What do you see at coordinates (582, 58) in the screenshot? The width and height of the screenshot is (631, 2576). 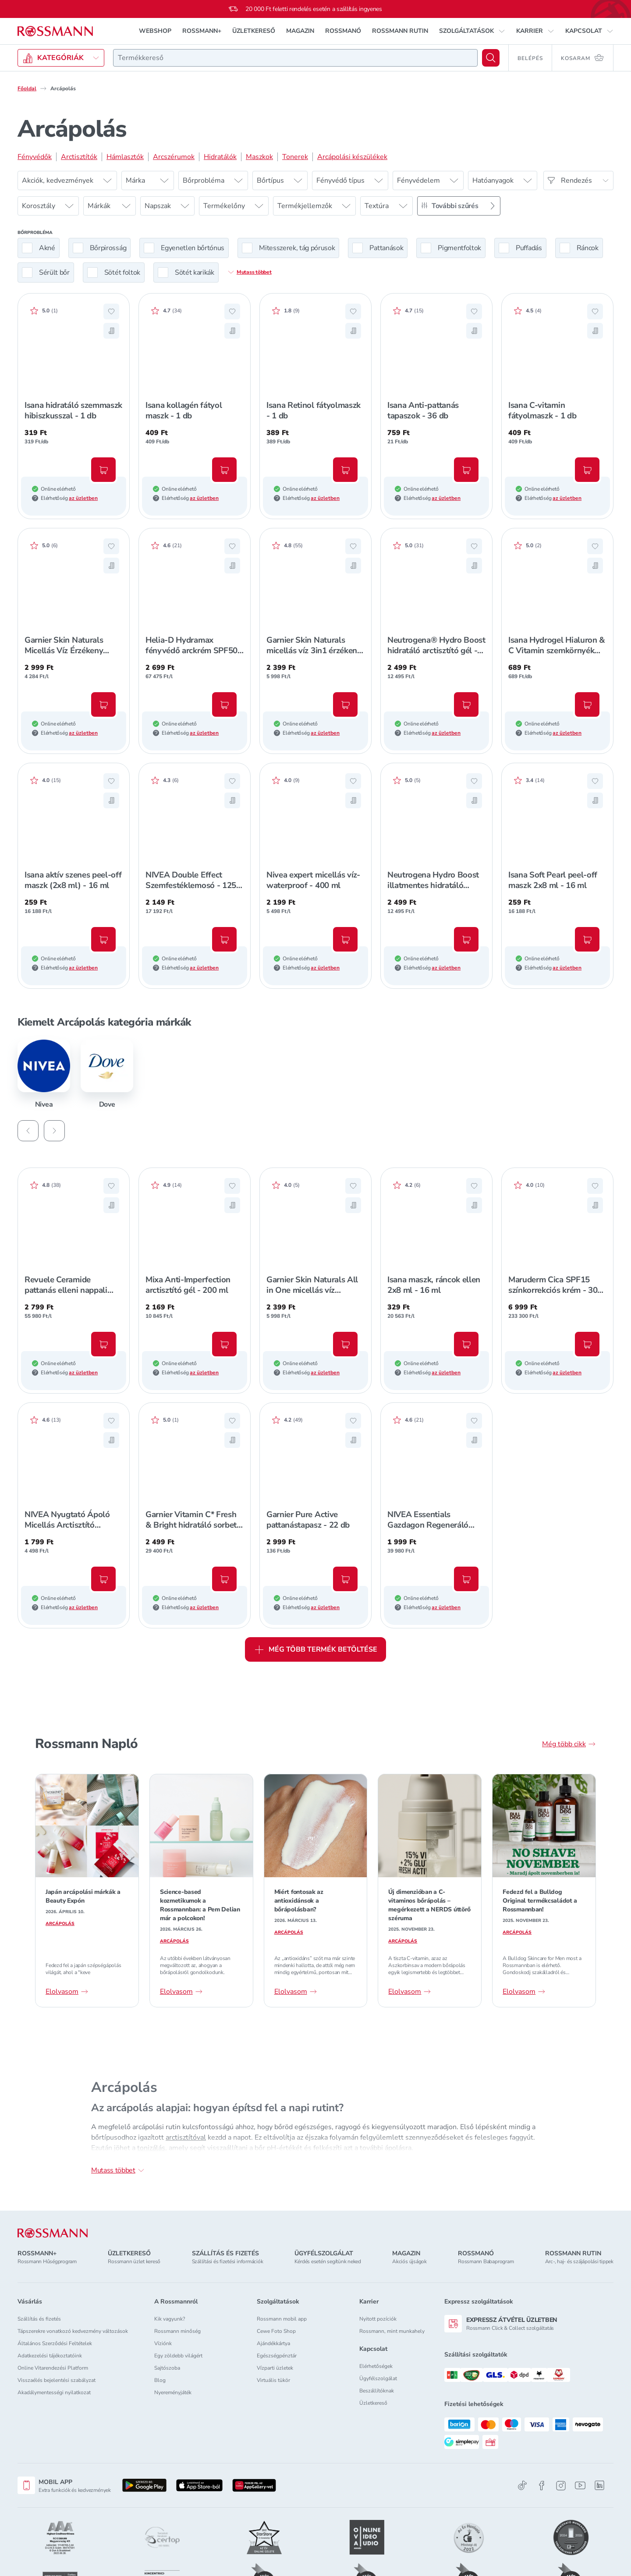 I see `[Kosaram 0 termékkel]` at bounding box center [582, 58].